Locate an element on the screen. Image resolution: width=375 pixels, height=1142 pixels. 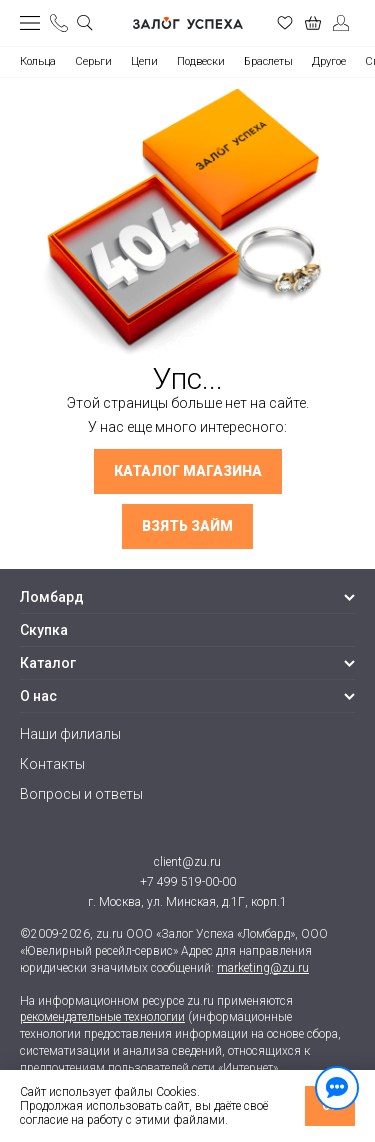
Каталог магазина is located at coordinates (188, 471).